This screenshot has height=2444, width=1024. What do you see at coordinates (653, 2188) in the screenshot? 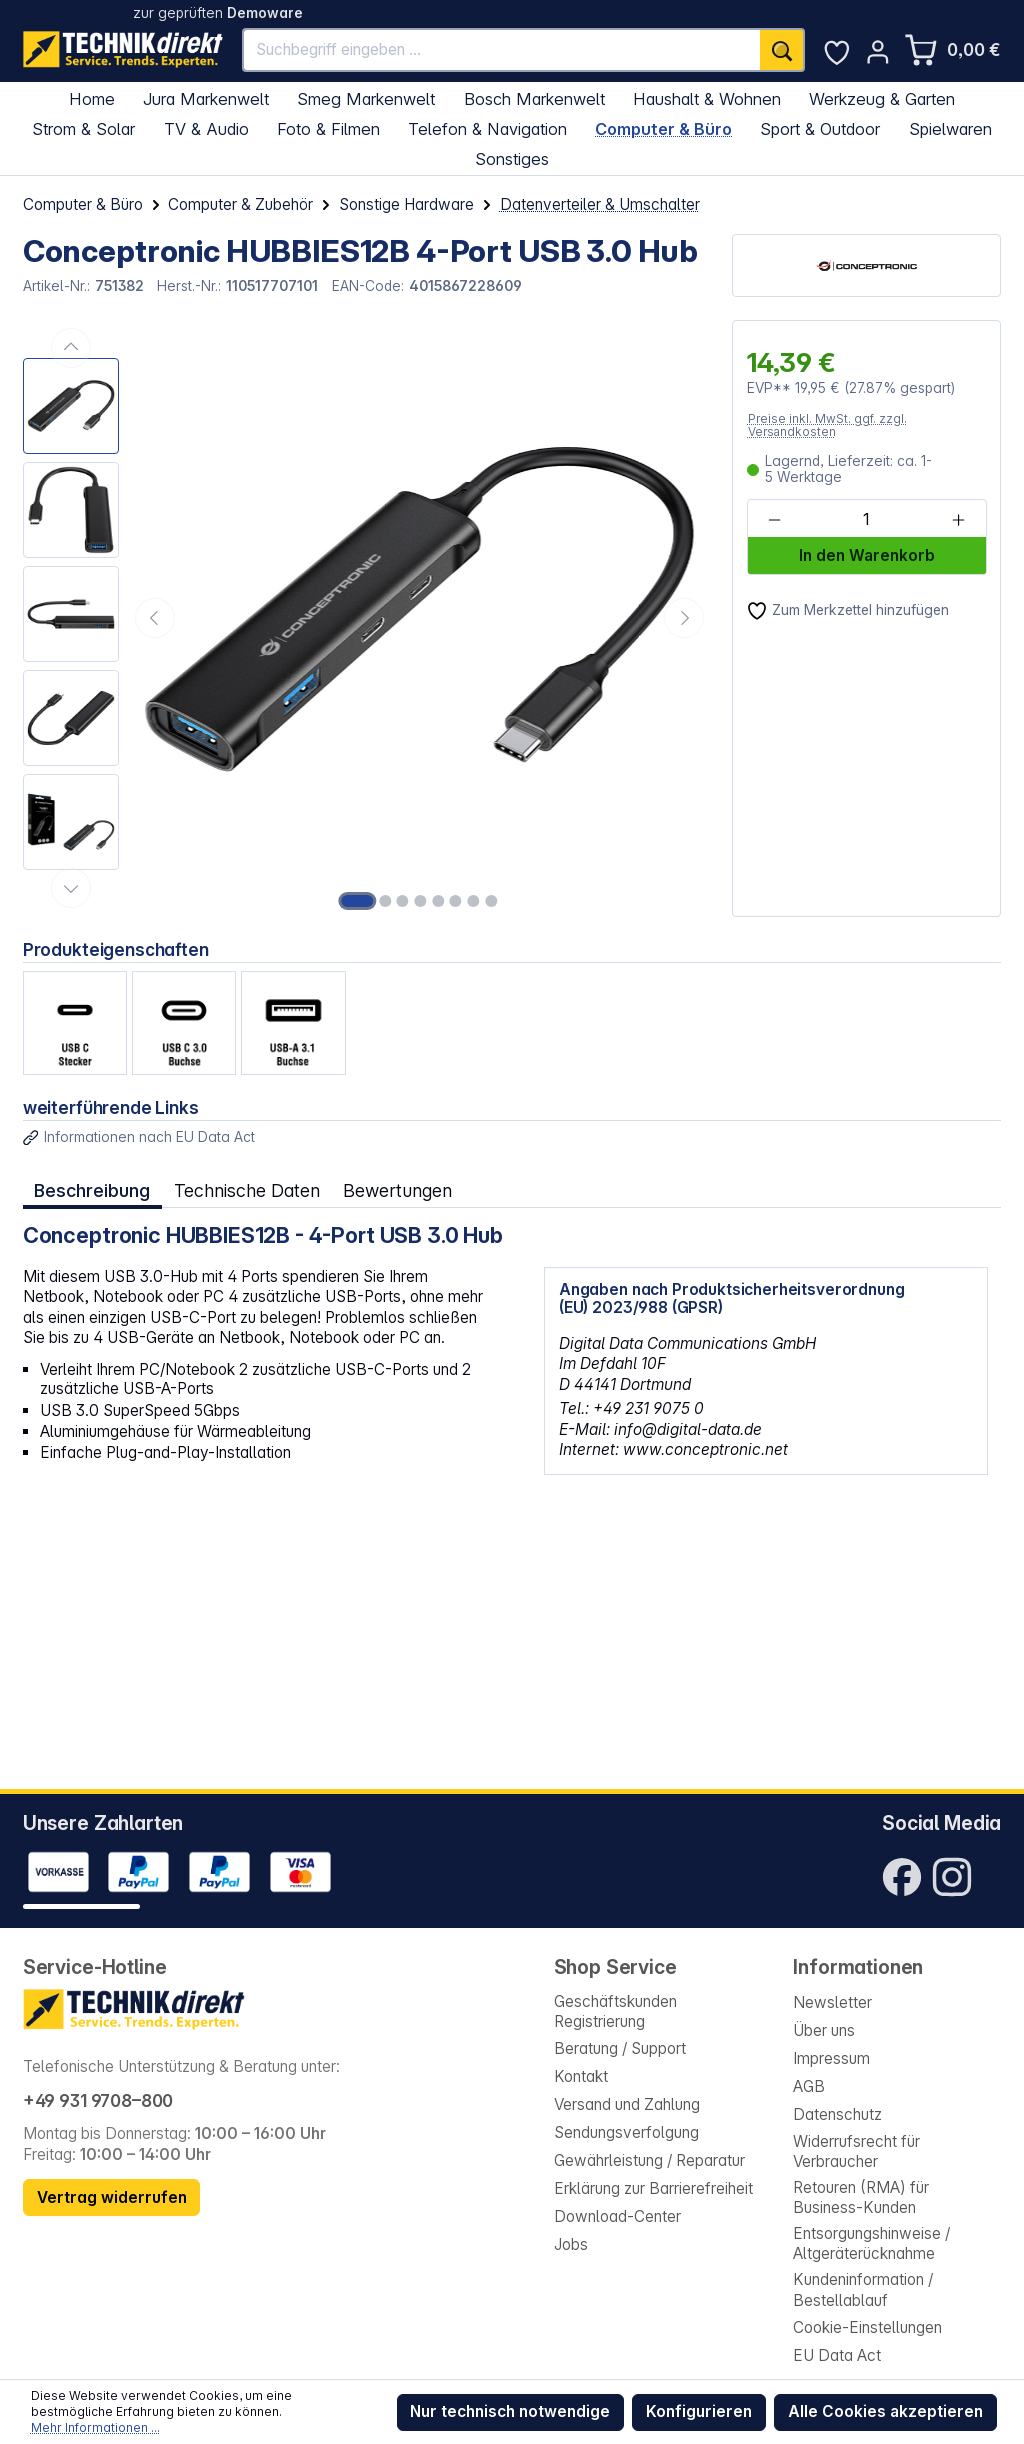
I see `Erklärung zur Barrierefreiheit` at bounding box center [653, 2188].